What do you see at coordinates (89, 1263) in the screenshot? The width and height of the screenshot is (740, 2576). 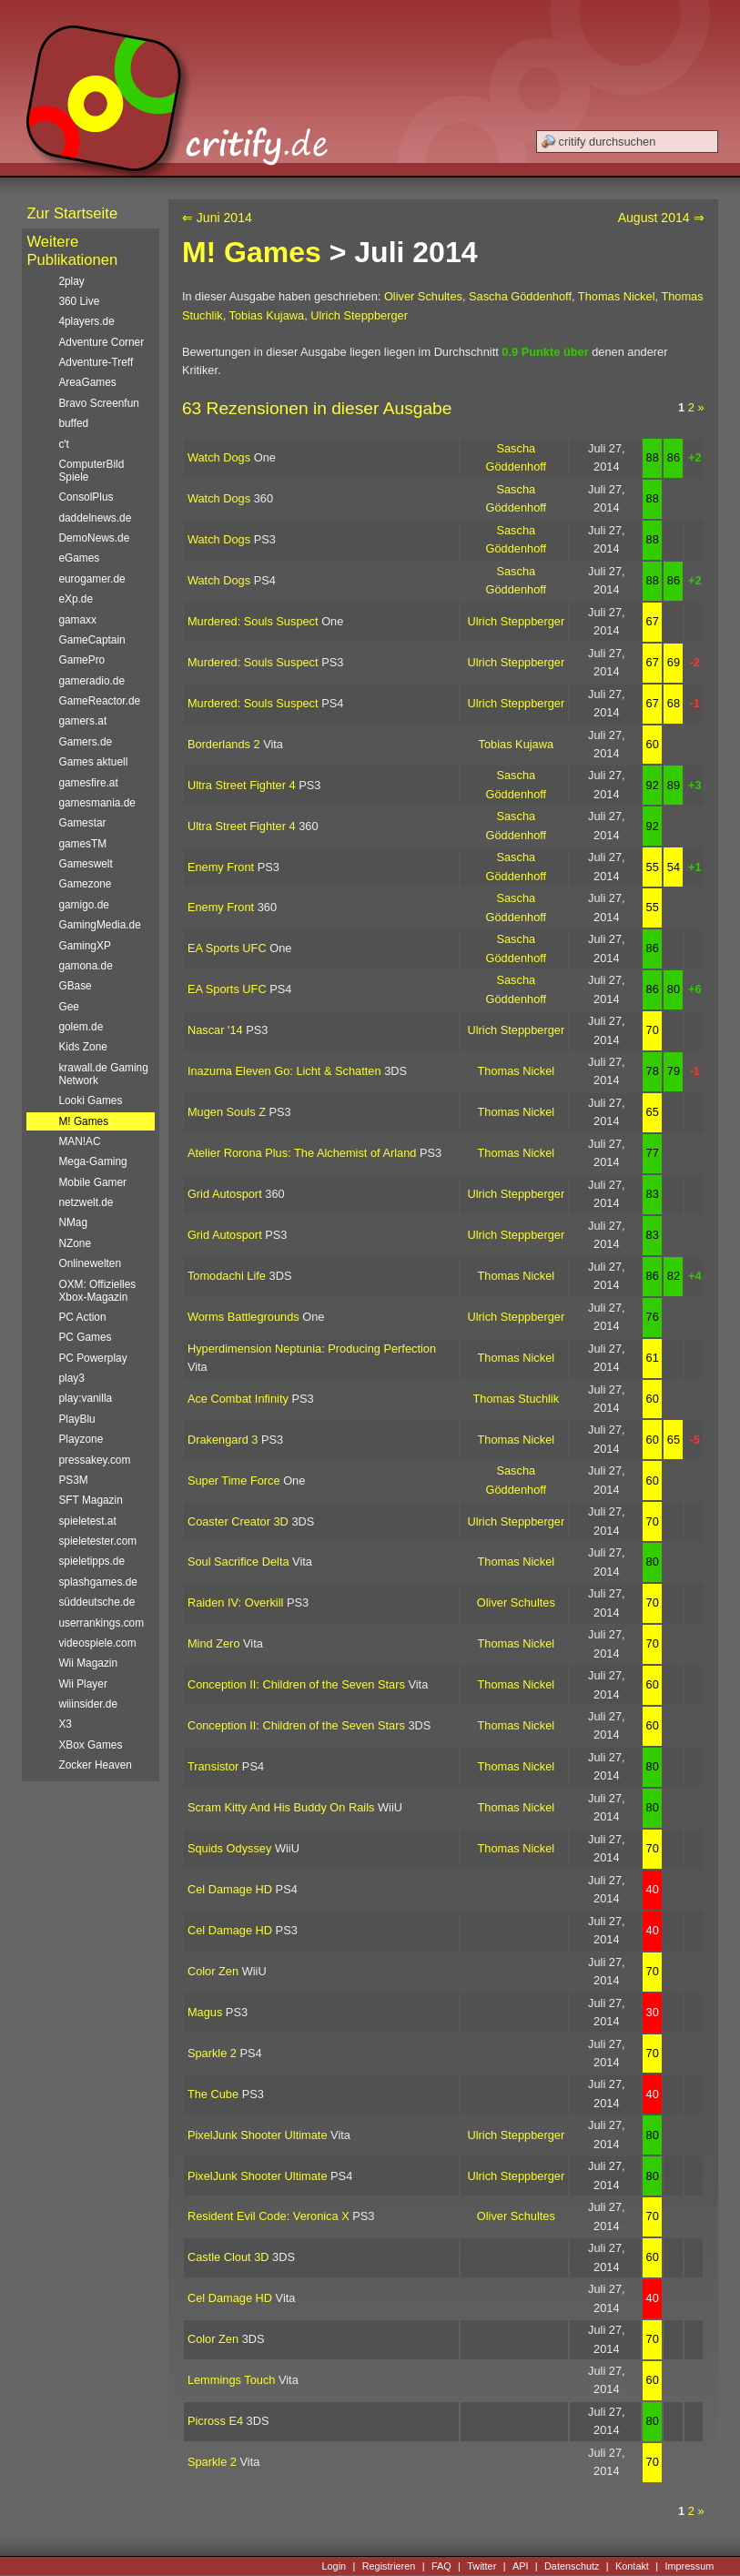 I see `Onlinewelten` at bounding box center [89, 1263].